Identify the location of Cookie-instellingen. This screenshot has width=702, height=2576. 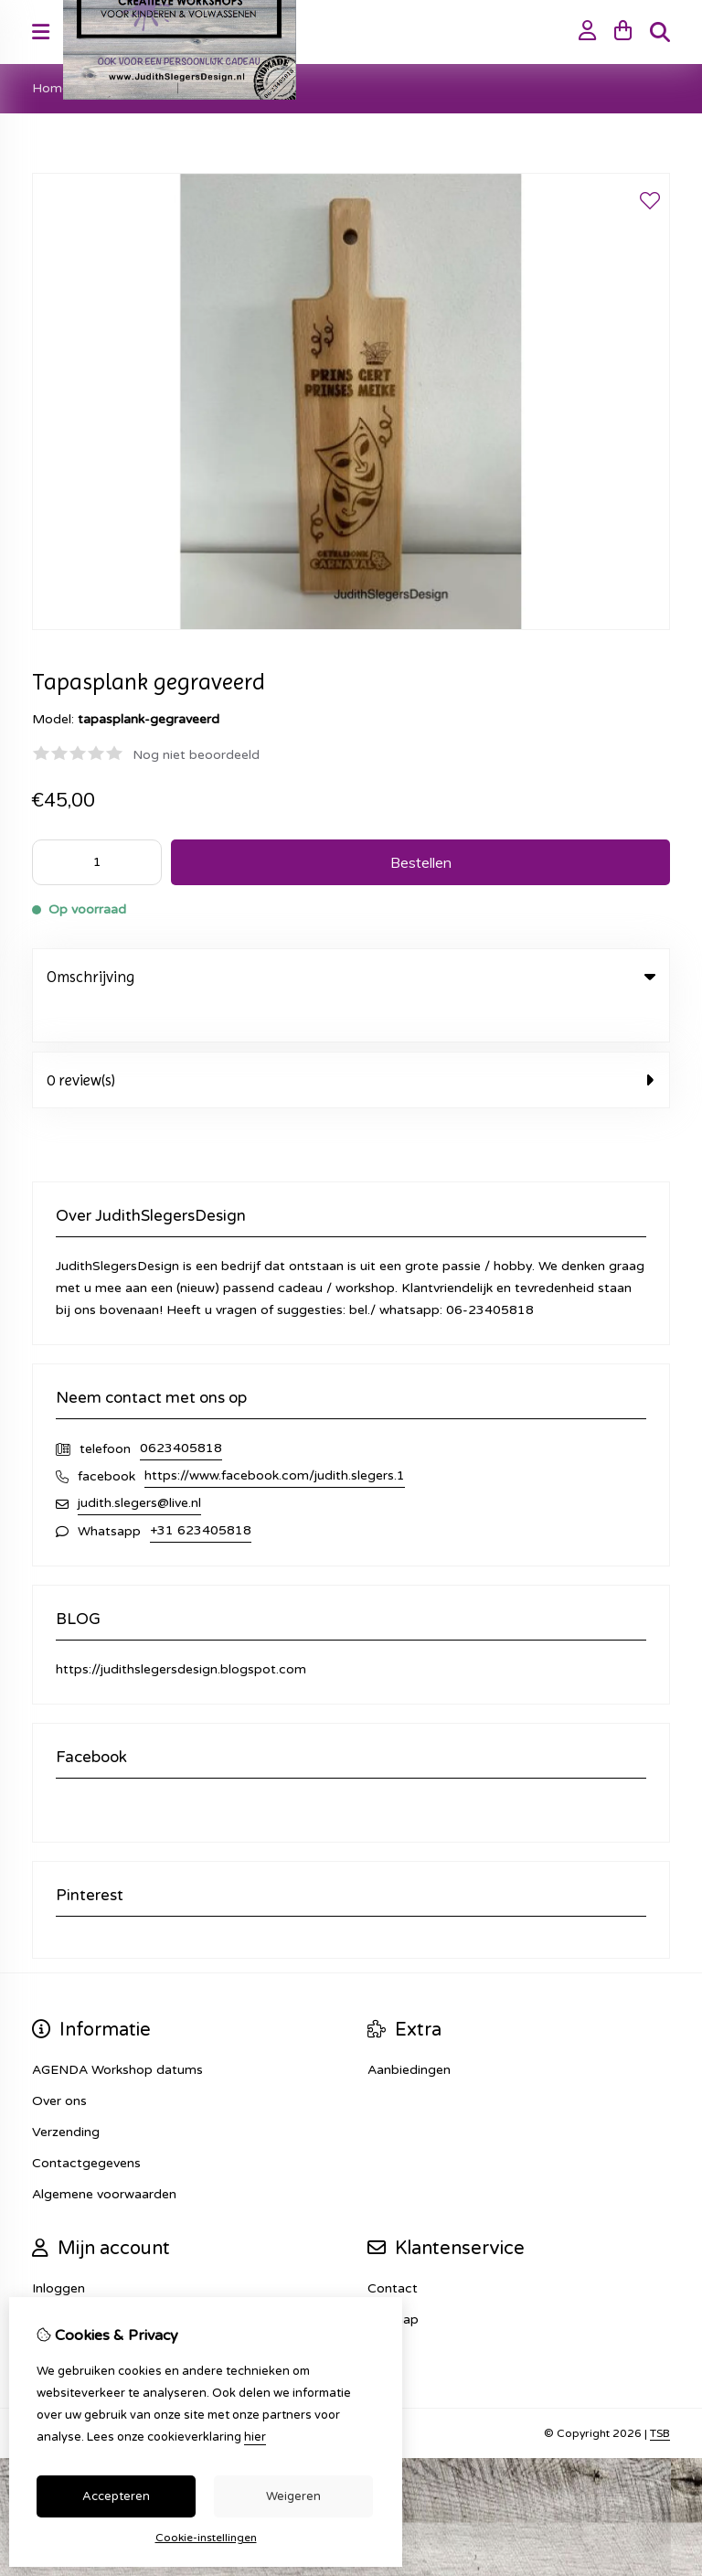
(206, 2537).